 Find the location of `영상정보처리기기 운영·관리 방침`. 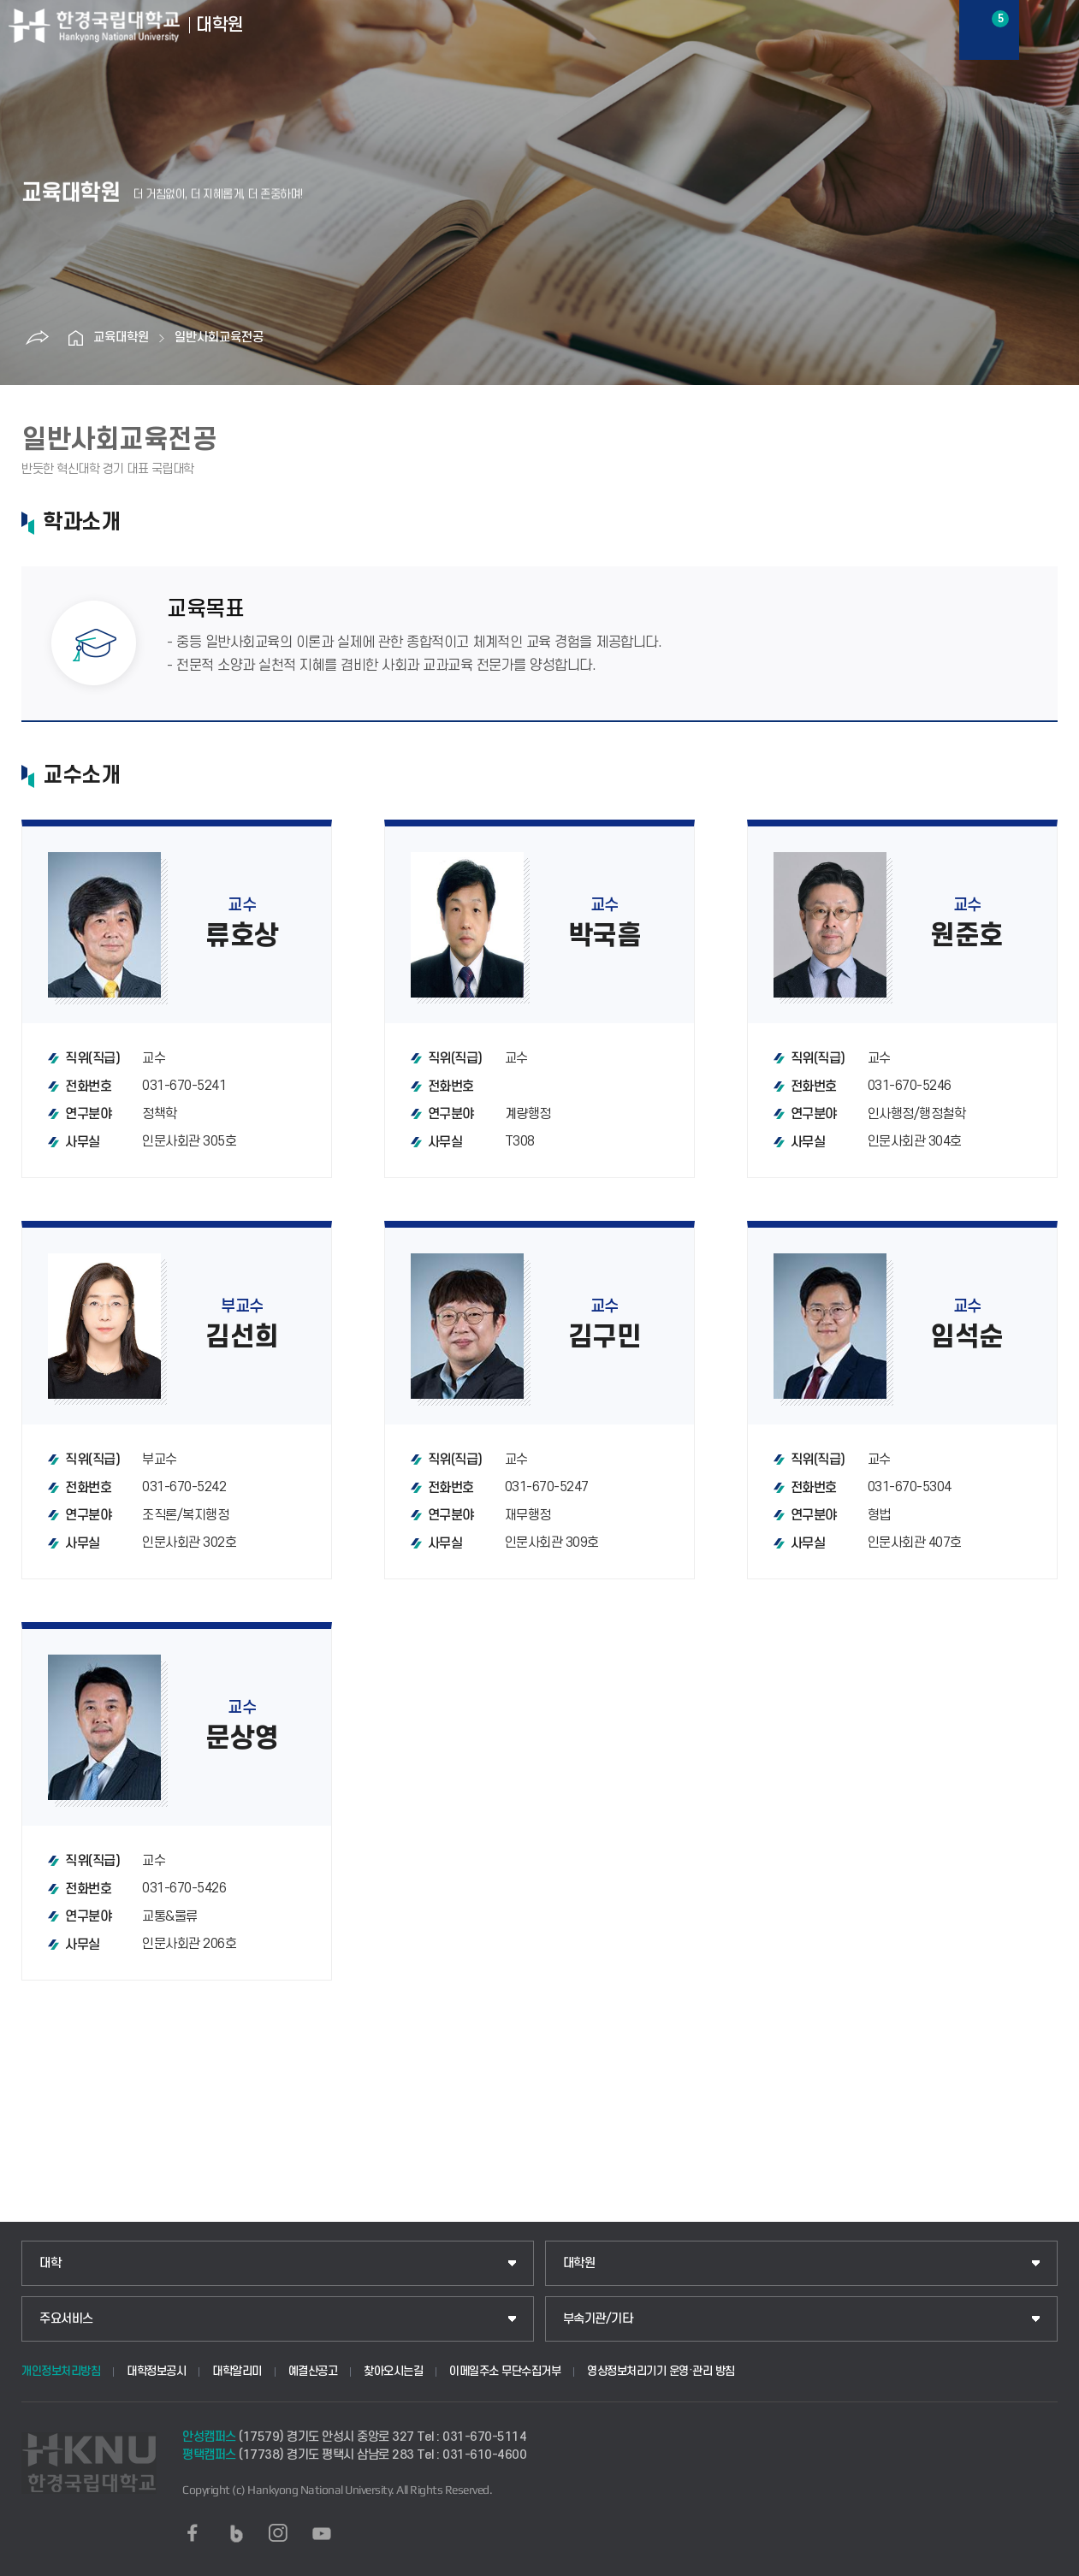

영상정보처리기기 운영·관리 방침 is located at coordinates (661, 2371).